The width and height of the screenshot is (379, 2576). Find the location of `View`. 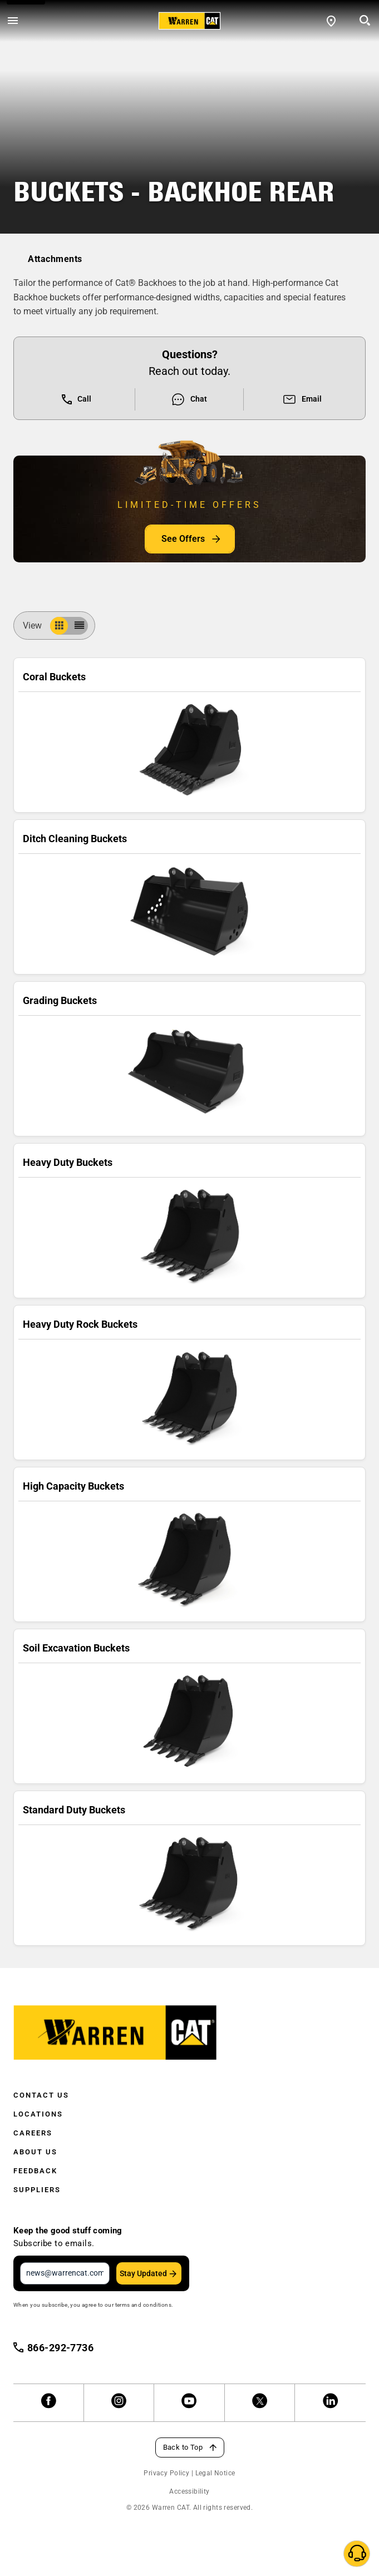

View is located at coordinates (37, 625).